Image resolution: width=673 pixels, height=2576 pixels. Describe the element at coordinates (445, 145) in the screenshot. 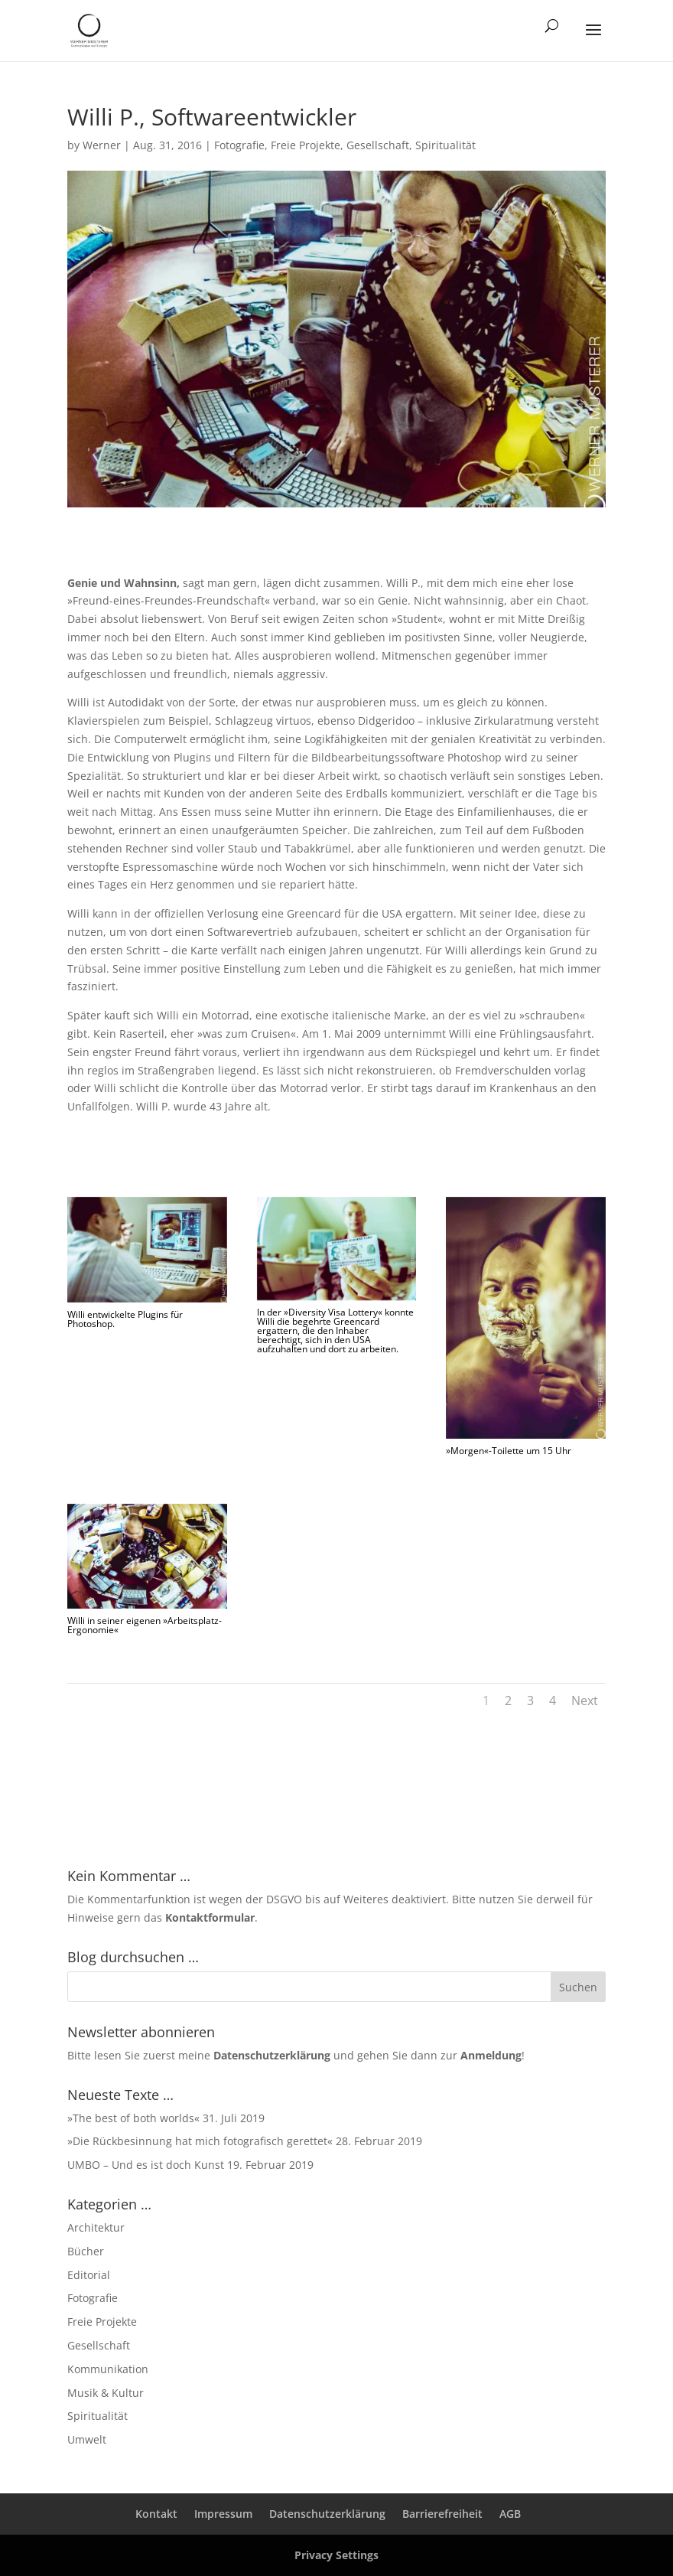

I see `Spiritualität` at that location.